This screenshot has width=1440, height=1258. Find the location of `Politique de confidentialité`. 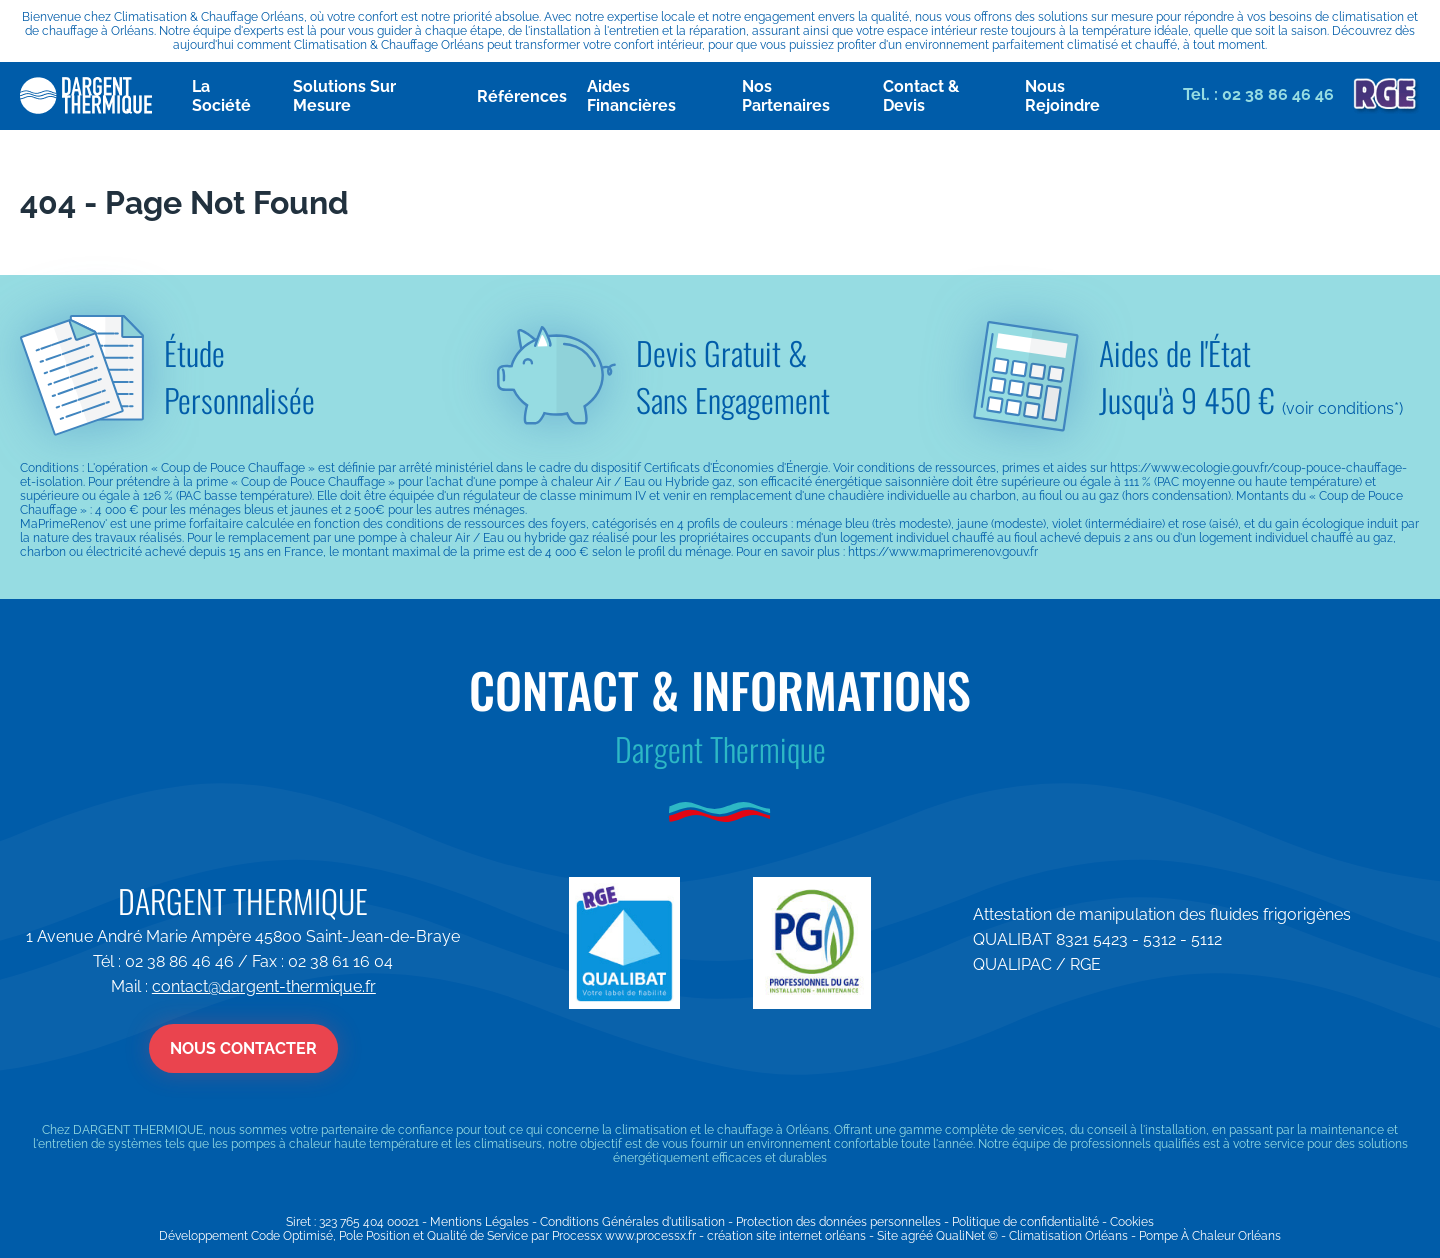

Politique de confidentialité is located at coordinates (1025, 1222).